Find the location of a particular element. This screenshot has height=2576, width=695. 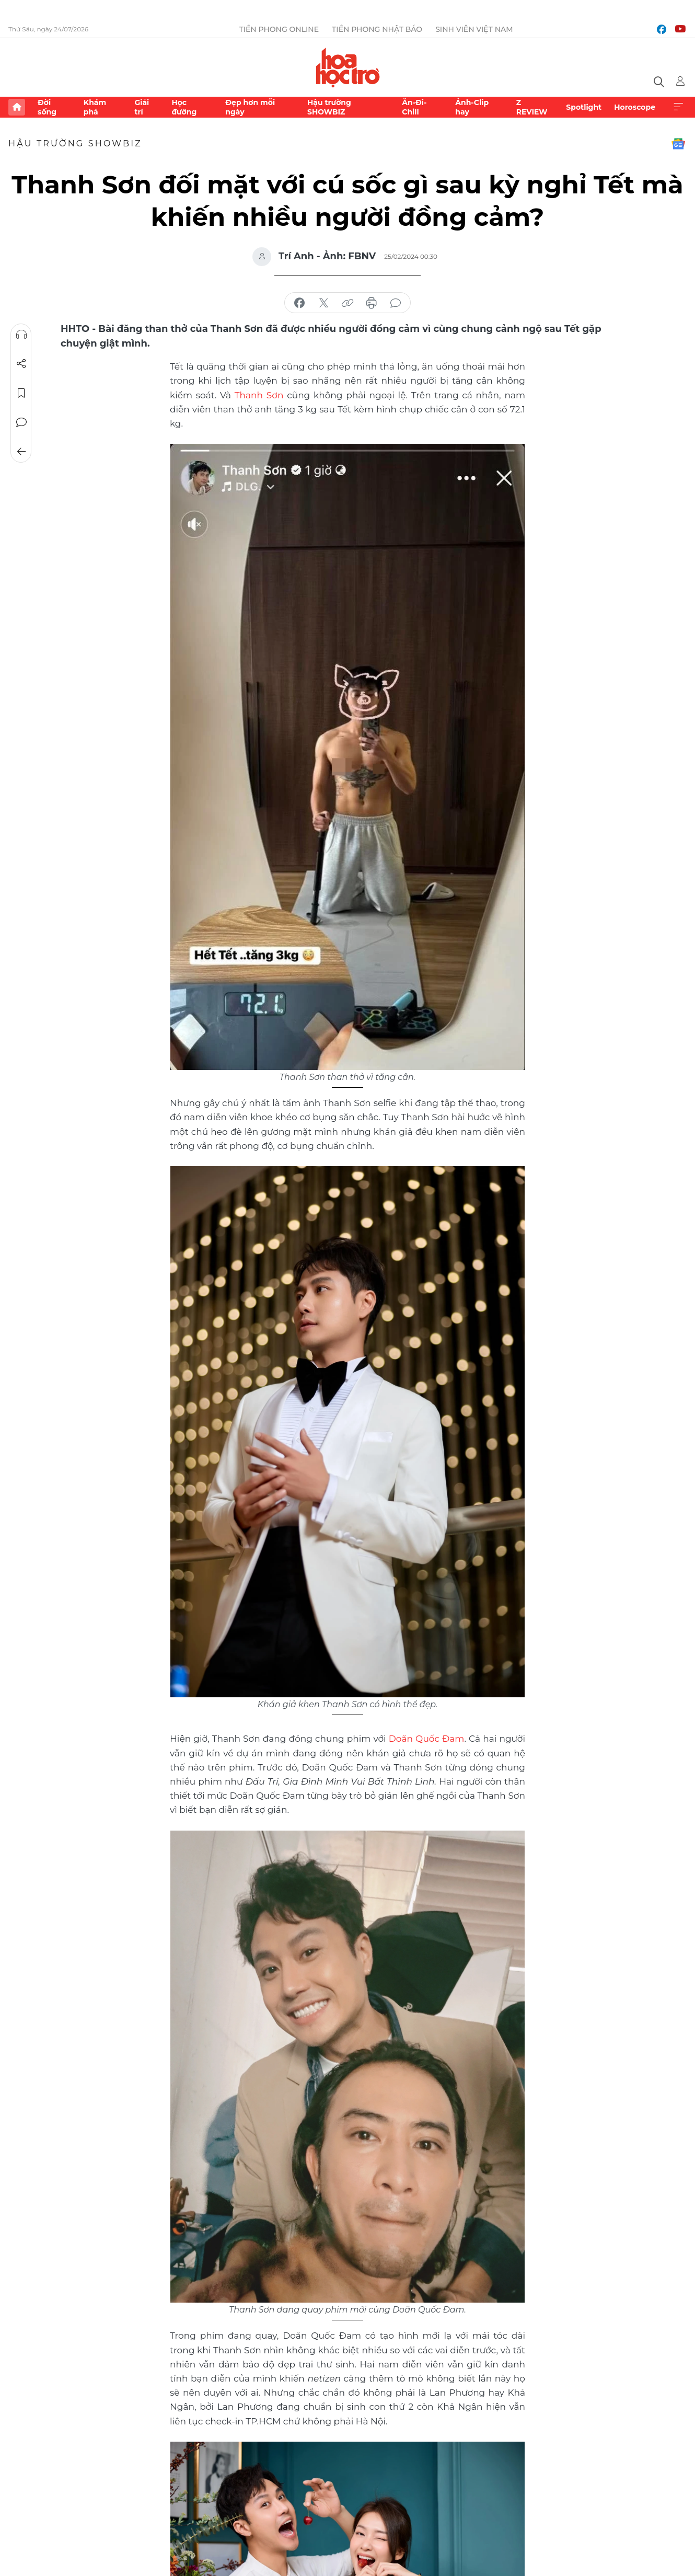

Spotlight is located at coordinates (583, 107).